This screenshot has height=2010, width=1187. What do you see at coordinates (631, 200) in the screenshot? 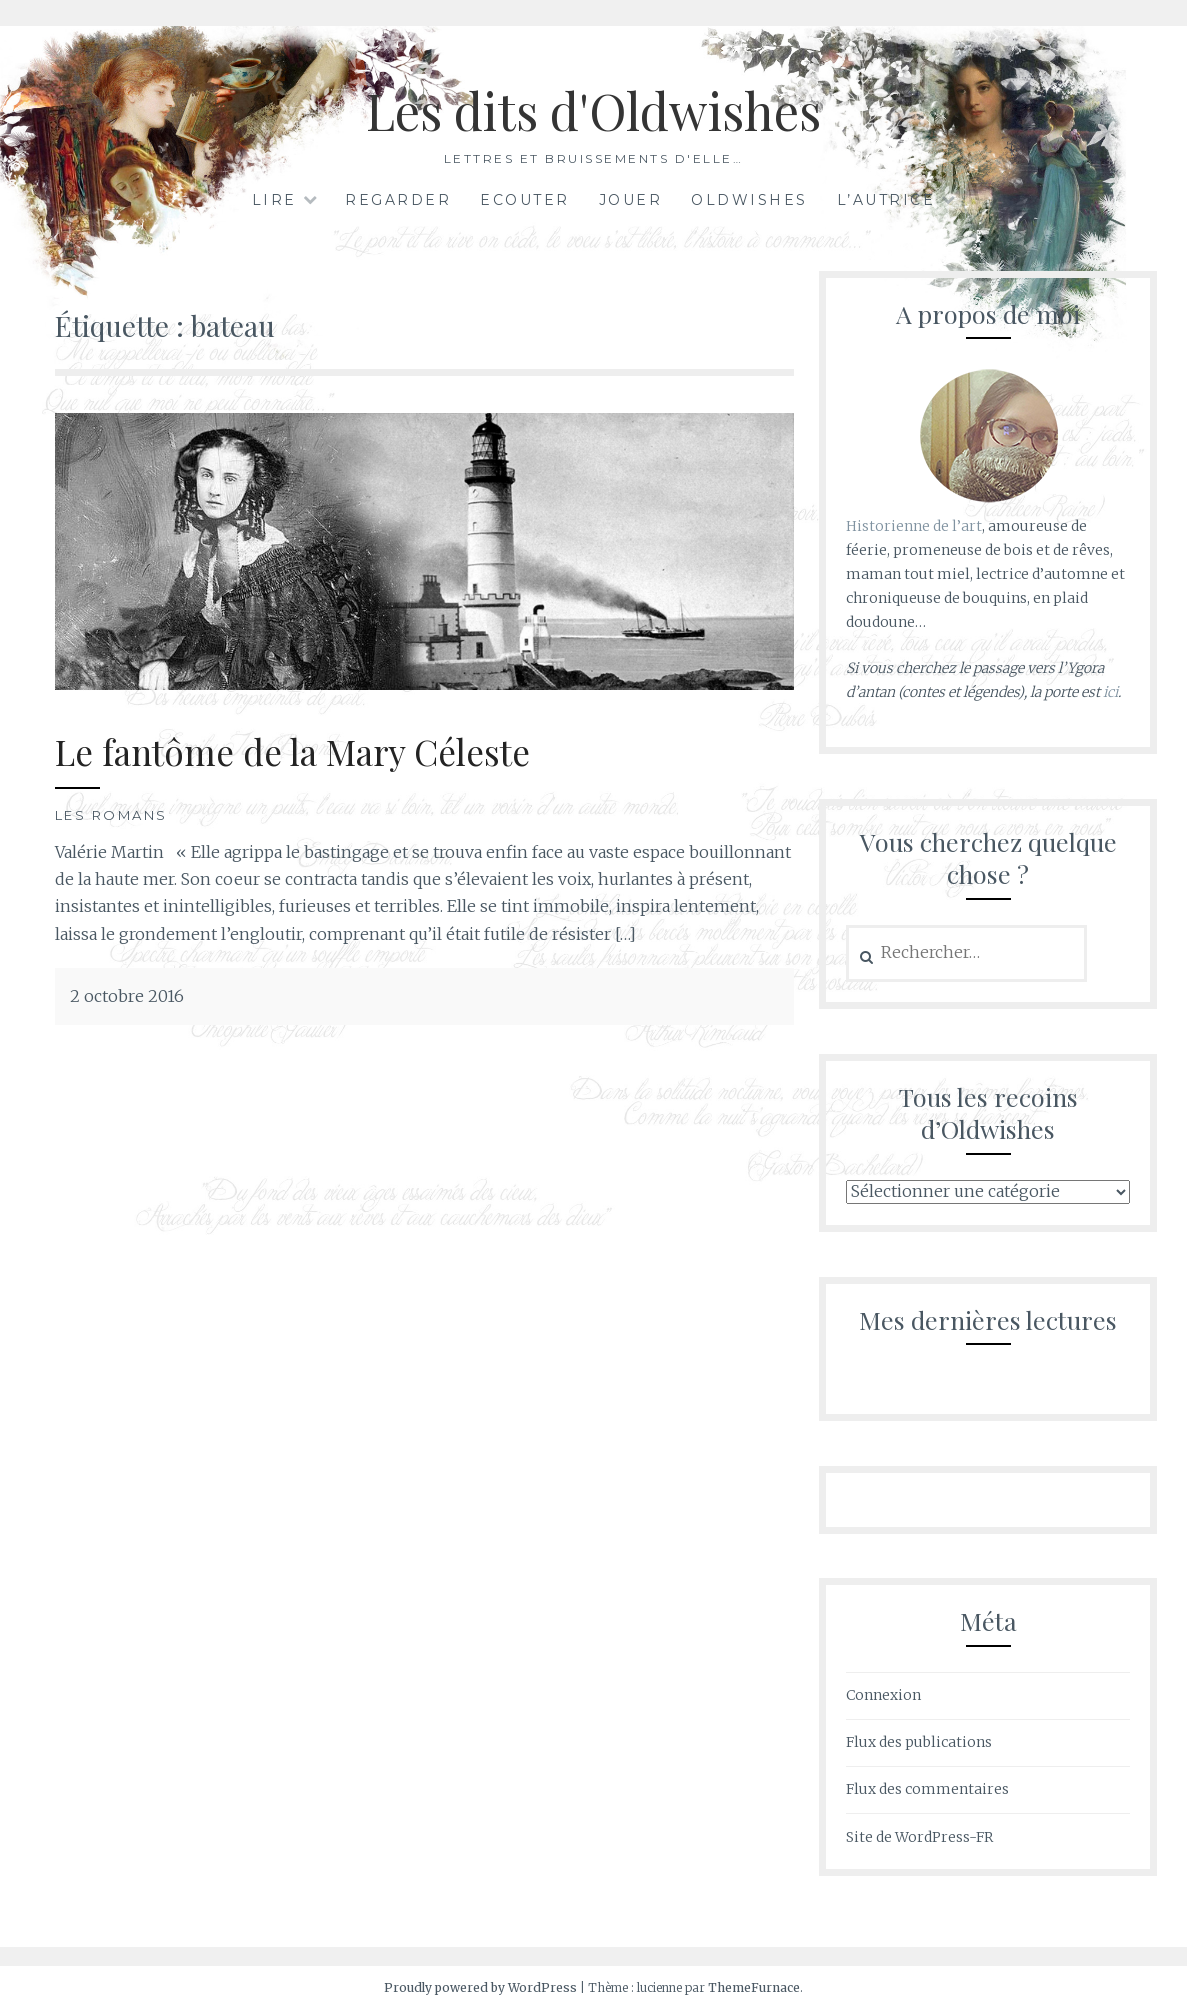
I see `Jouer` at bounding box center [631, 200].